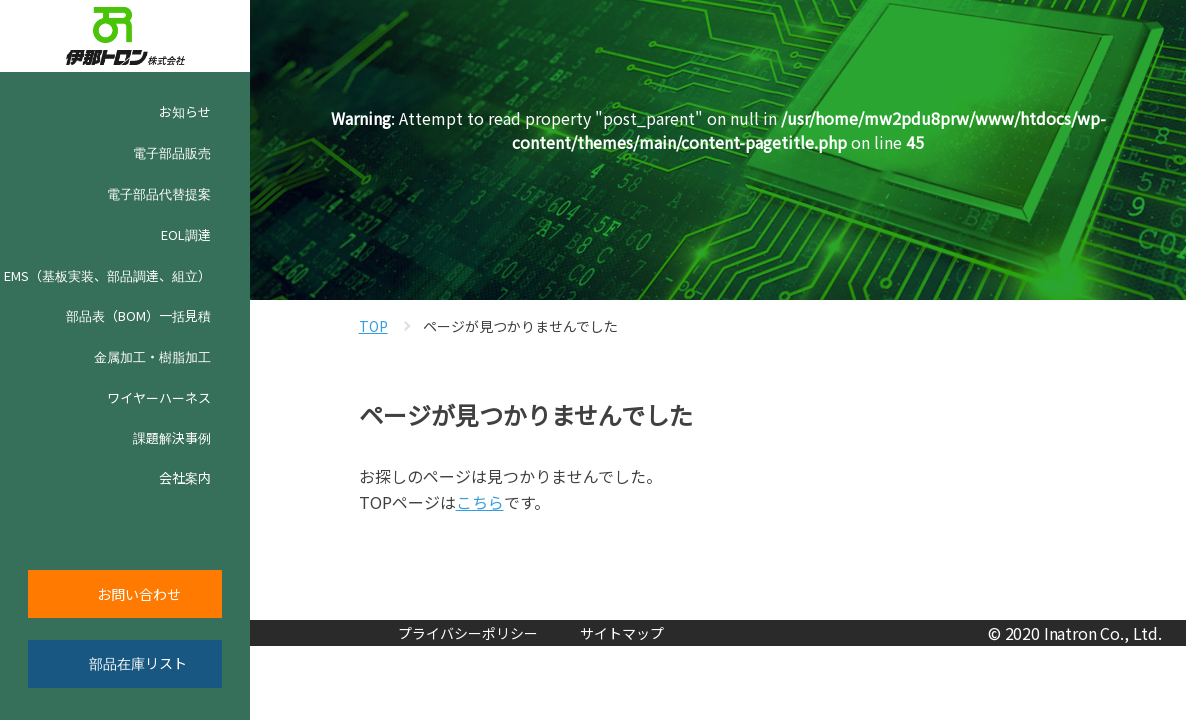 Image resolution: width=1186 pixels, height=720 pixels. I want to click on お問い合わせ, so click(139, 594).